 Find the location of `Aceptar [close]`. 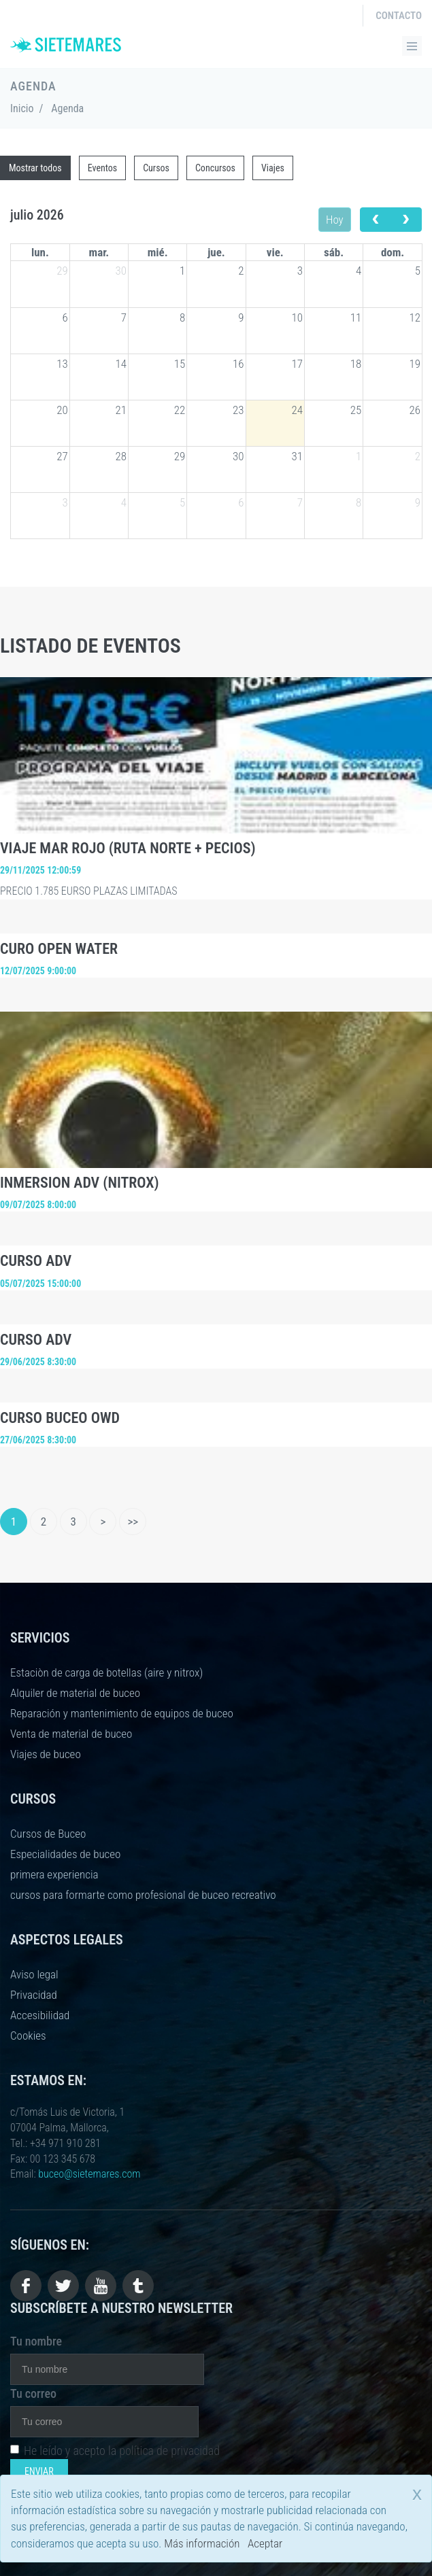

Aceptar [close] is located at coordinates (265, 2543).